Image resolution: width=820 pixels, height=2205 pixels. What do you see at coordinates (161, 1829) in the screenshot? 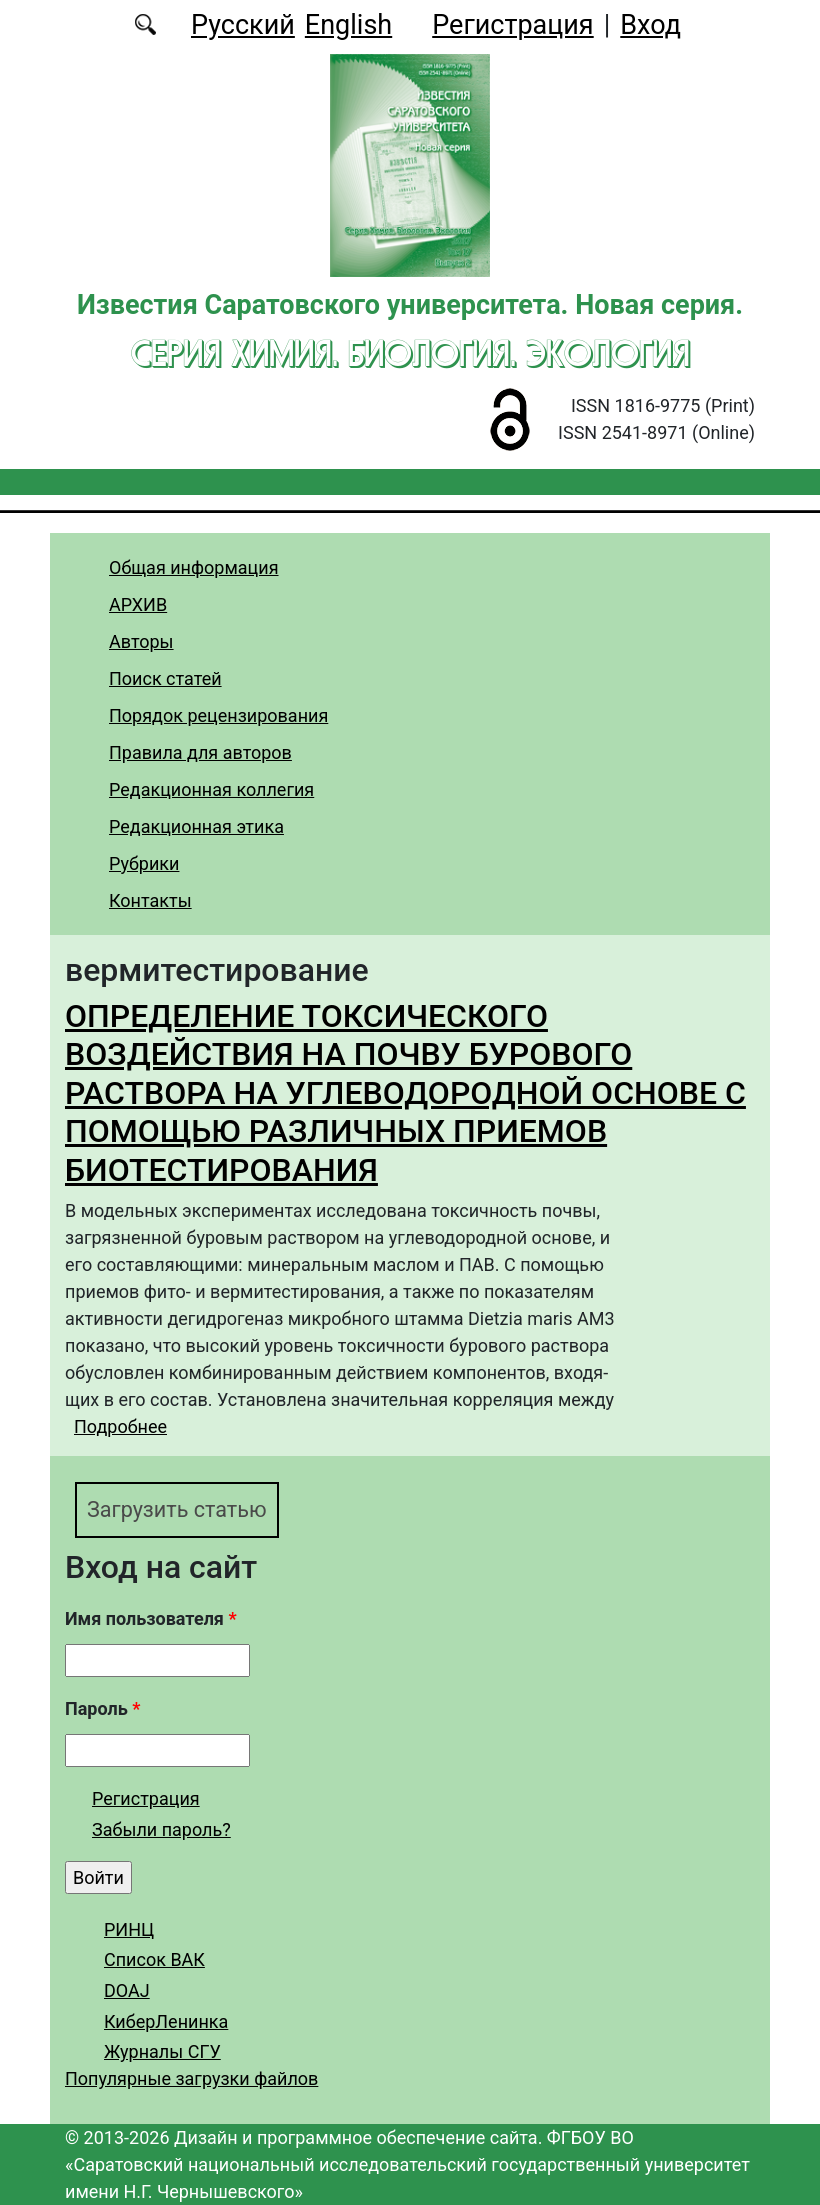
I see `Забыли пароль?` at bounding box center [161, 1829].